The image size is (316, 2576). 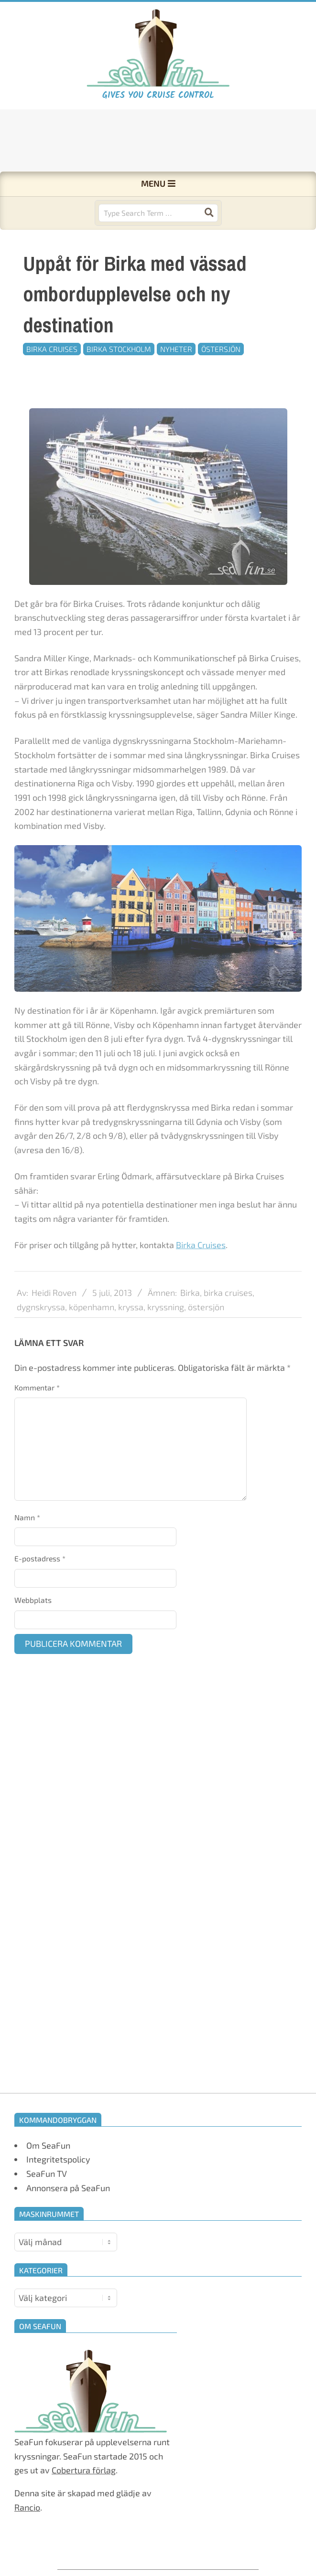 What do you see at coordinates (176, 348) in the screenshot?
I see `Nyheter` at bounding box center [176, 348].